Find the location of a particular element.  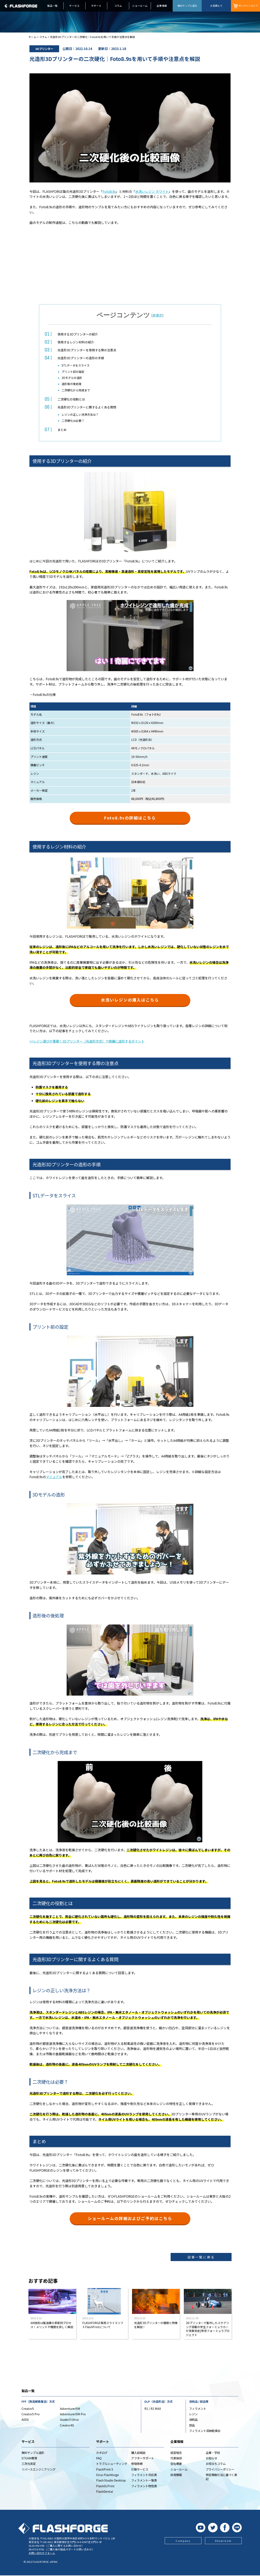

アフターサポート is located at coordinates (142, 2459).